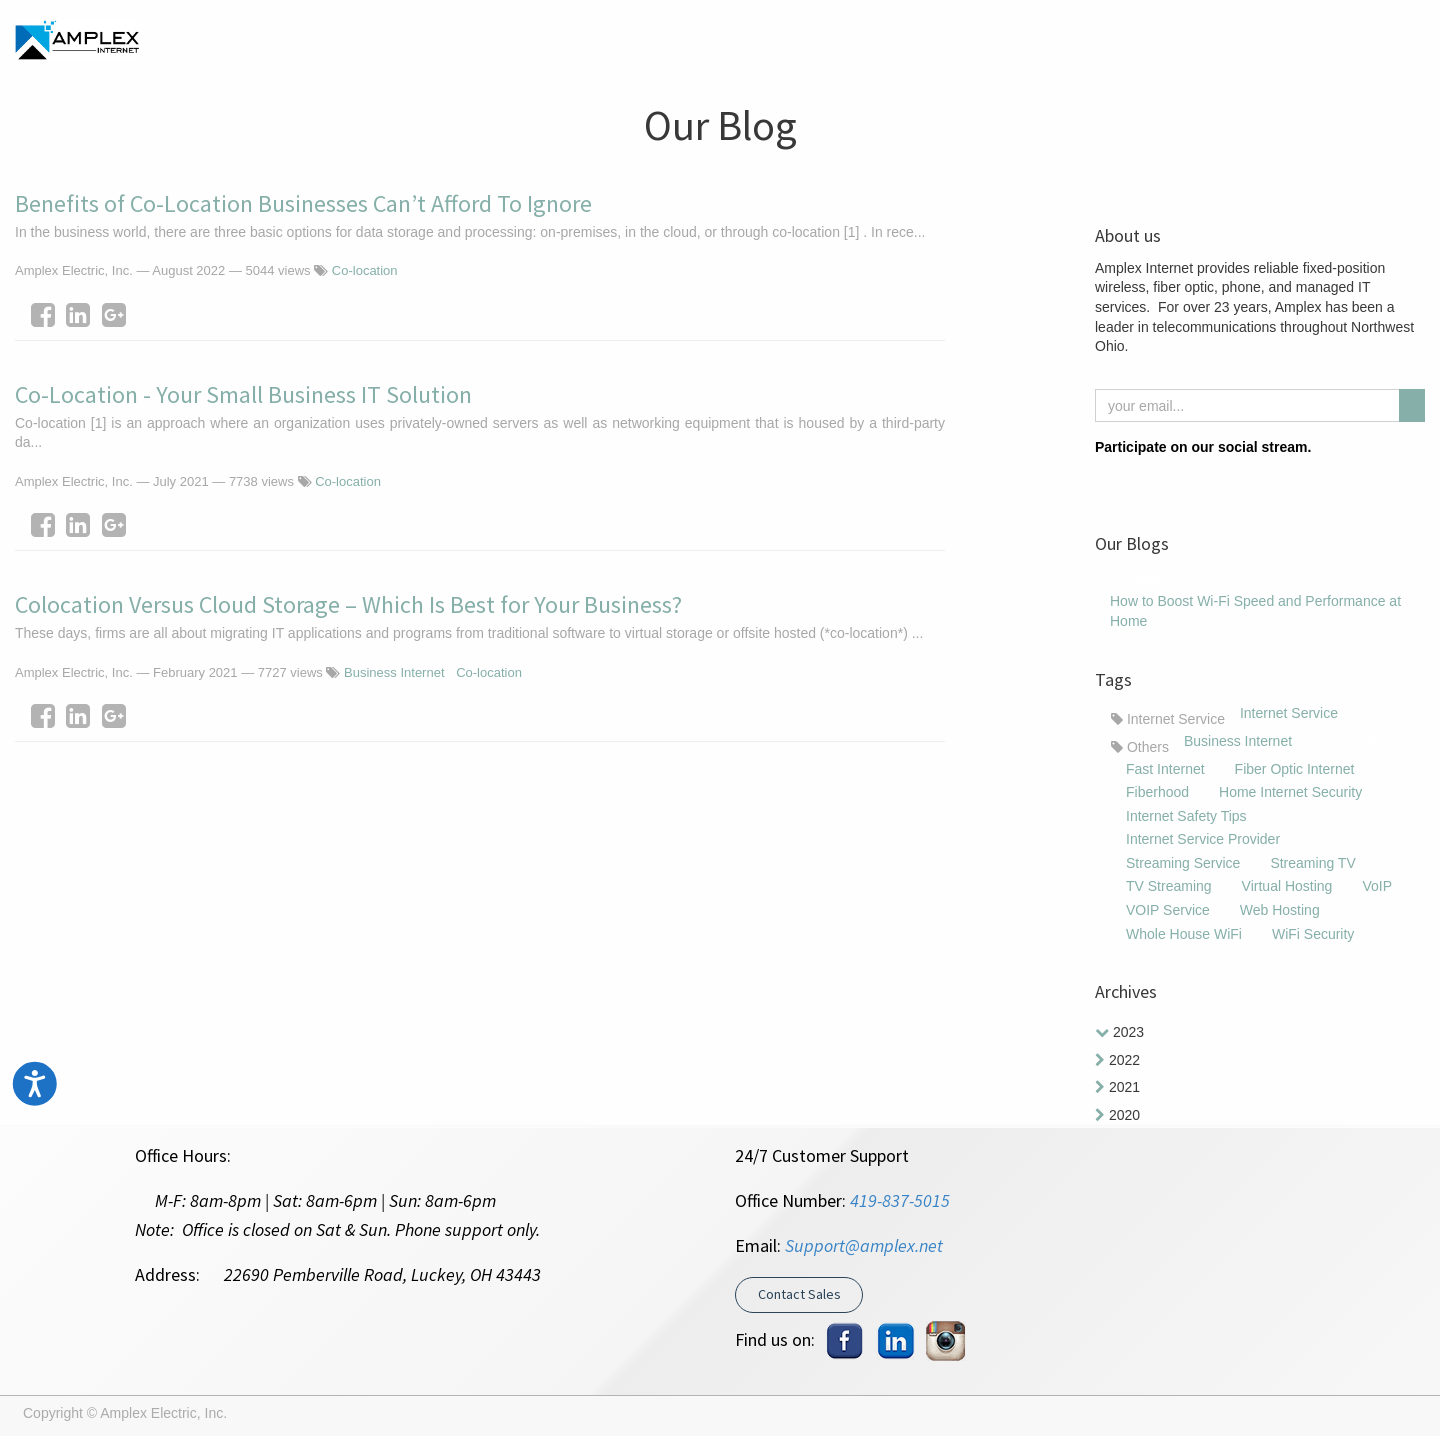 This screenshot has width=1440, height=1436. What do you see at coordinates (114, 315) in the screenshot?
I see `[Google Plus]` at bounding box center [114, 315].